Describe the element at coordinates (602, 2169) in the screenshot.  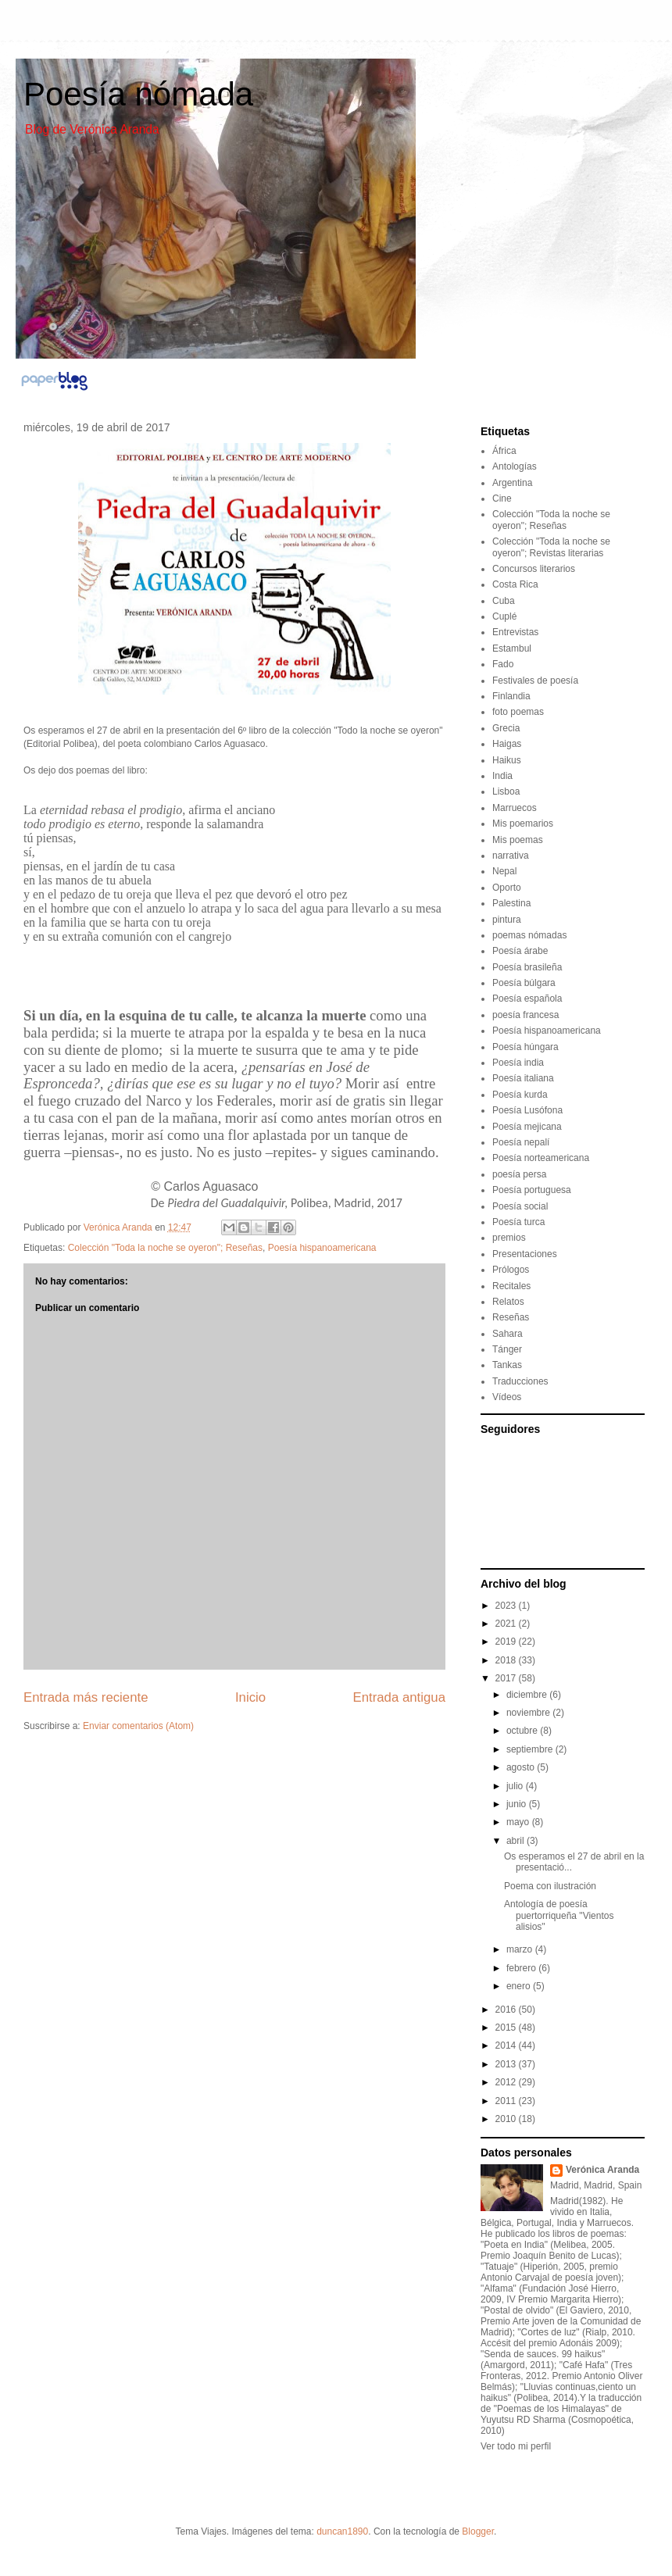
I see `Verónica Aranda` at that location.